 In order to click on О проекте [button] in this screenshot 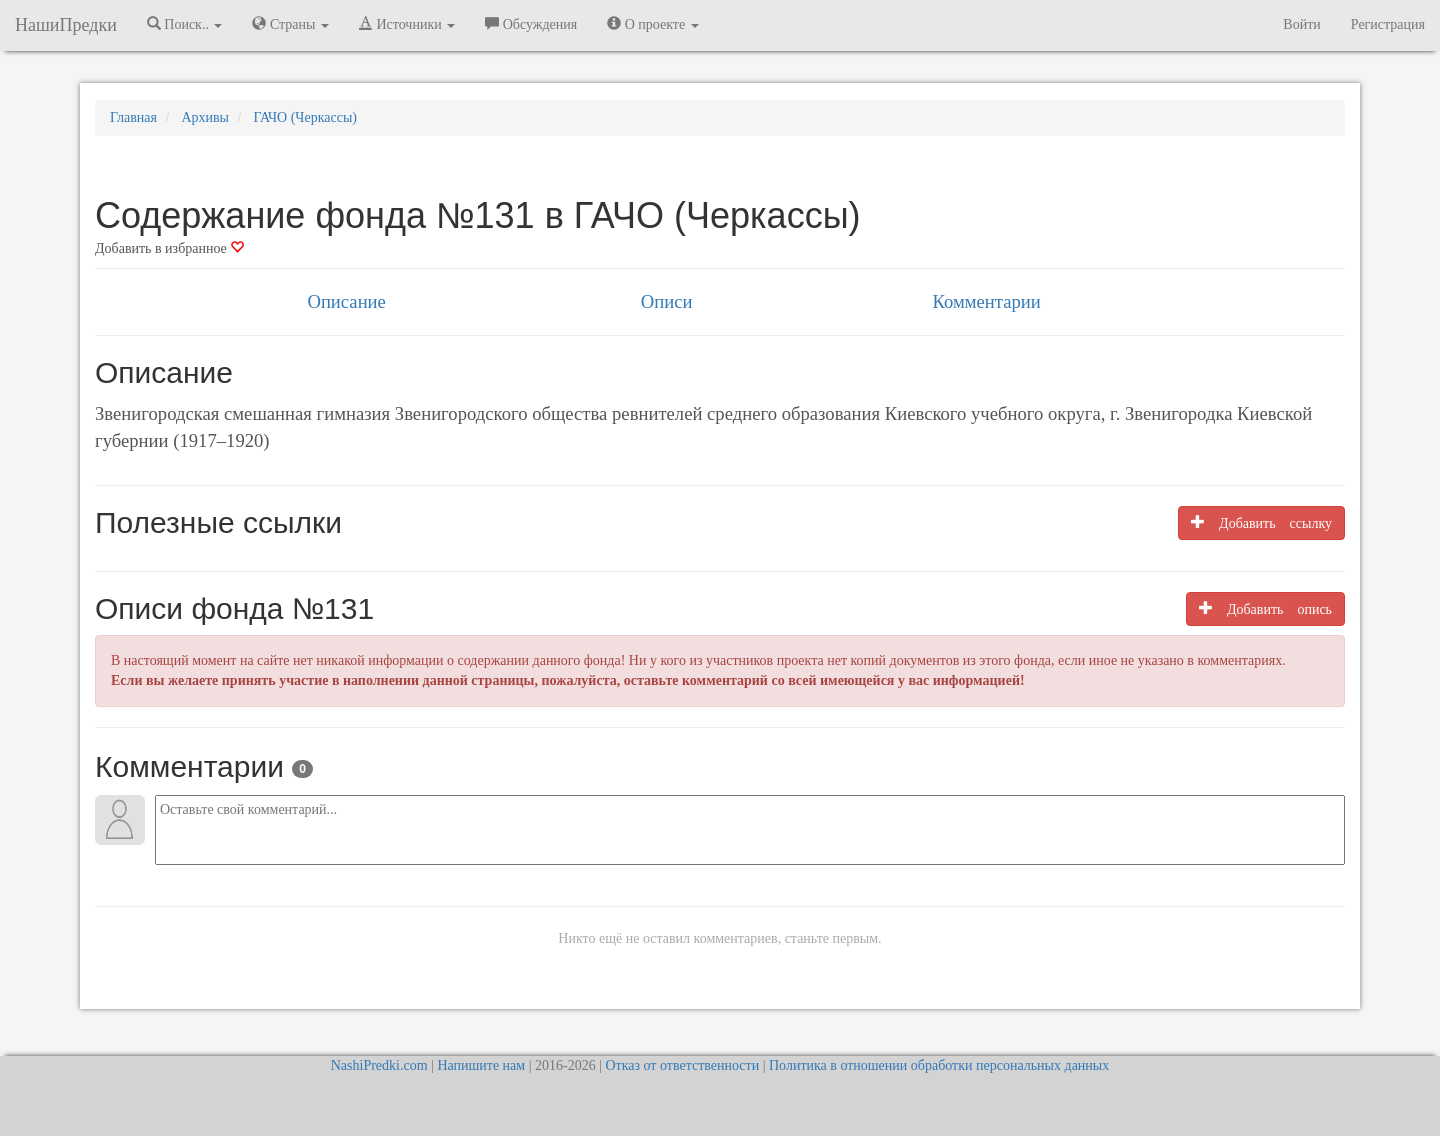, I will do `click(652, 24)`.